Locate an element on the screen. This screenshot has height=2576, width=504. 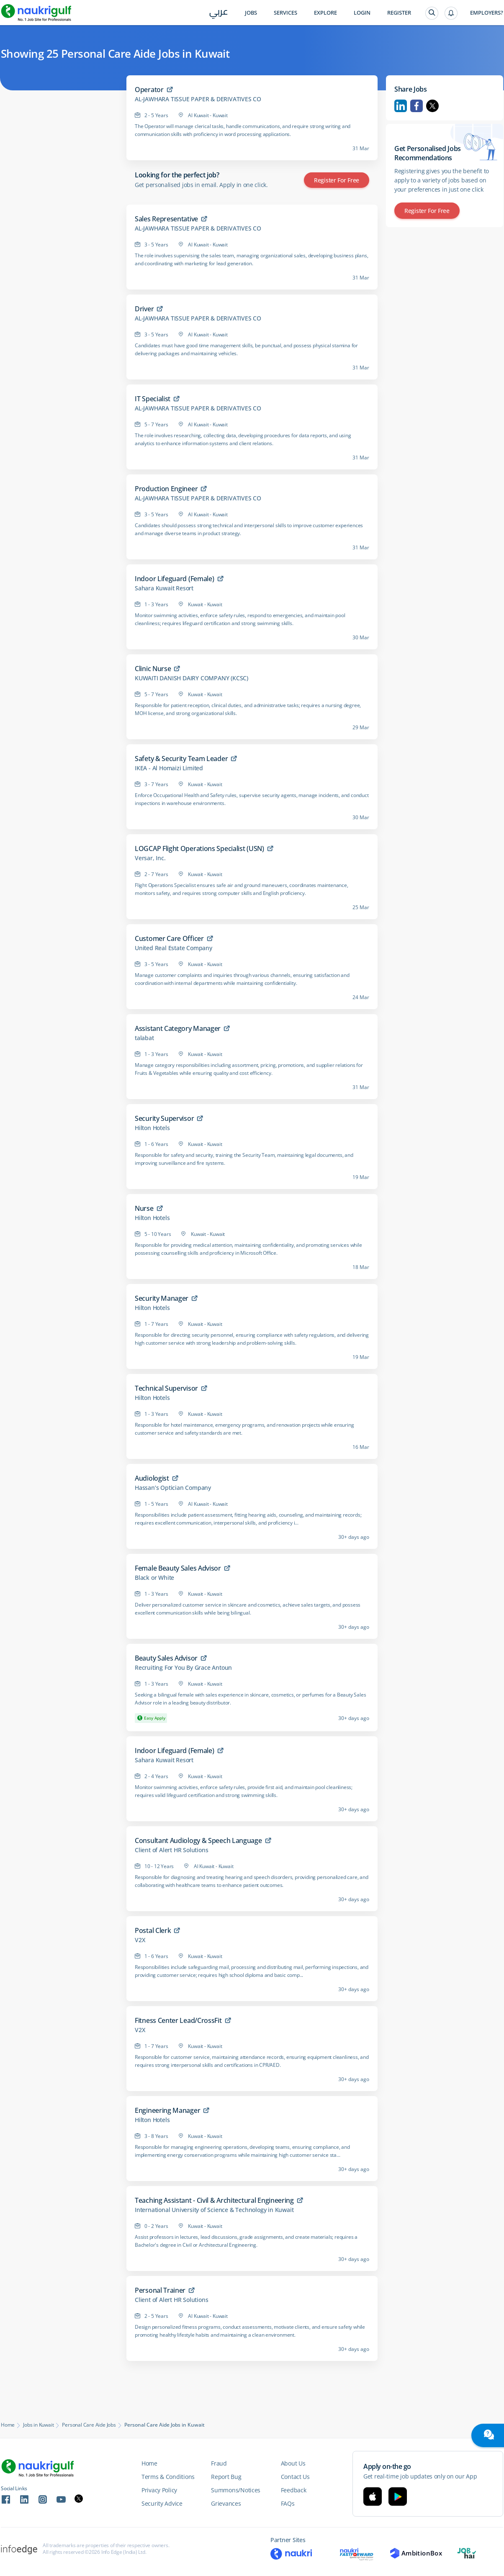
Services is located at coordinates (285, 12).